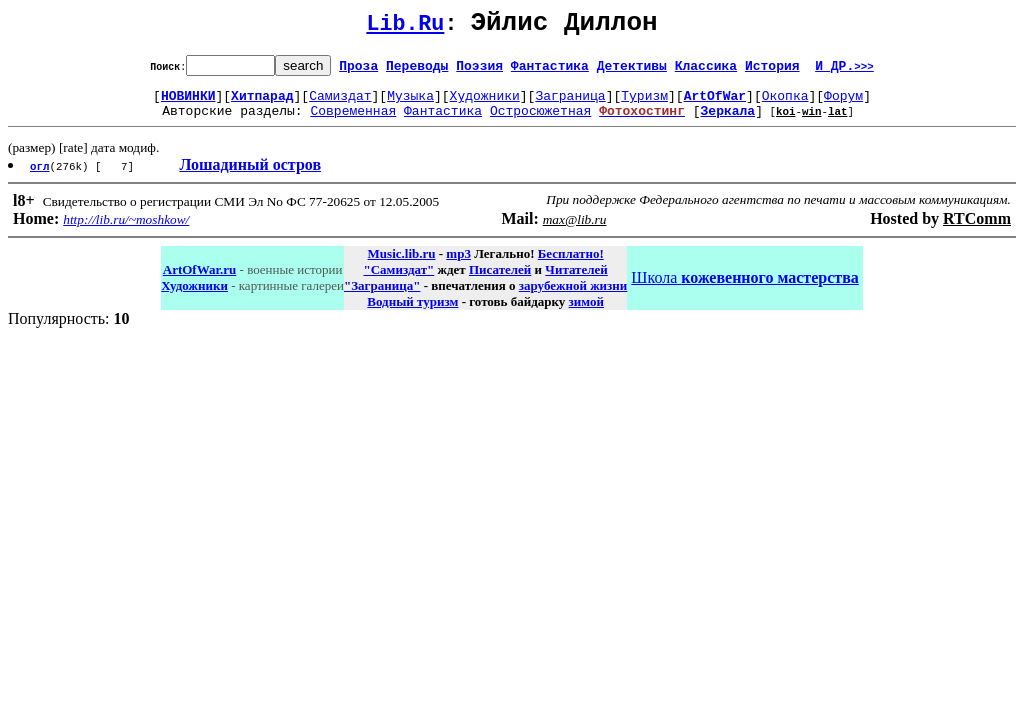 The image size is (1024, 720). Describe the element at coordinates (398, 281) in the screenshot. I see `"Самиздат"` at that location.